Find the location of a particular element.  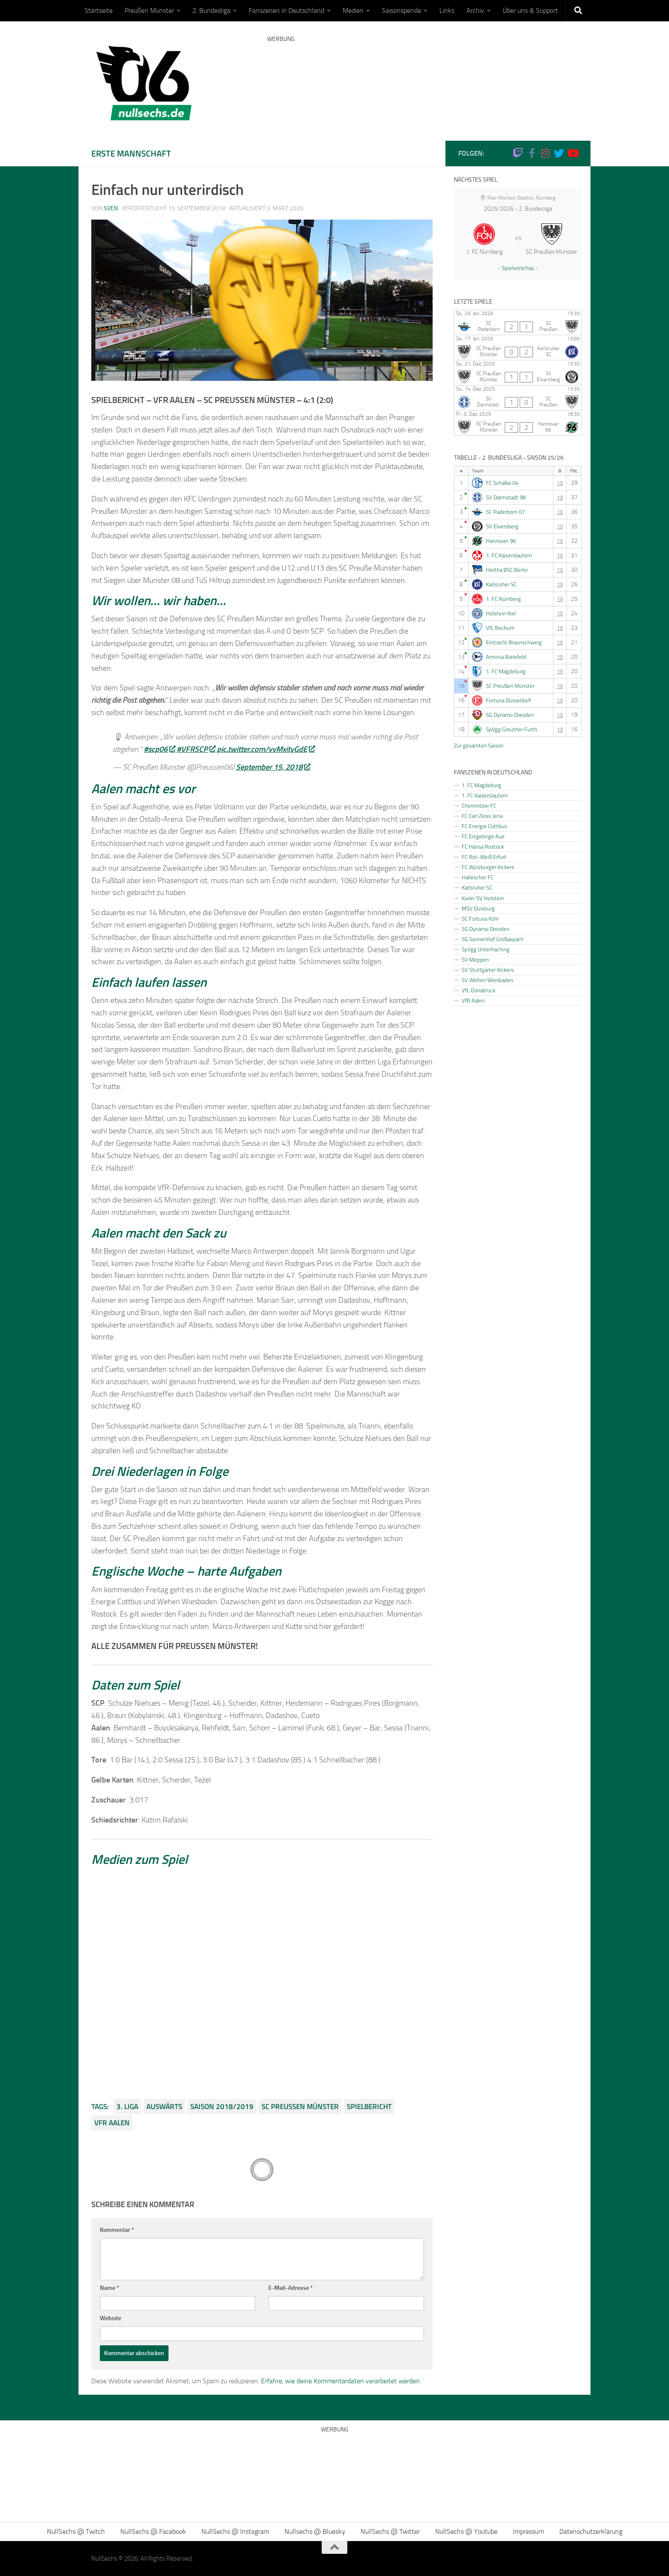

[SC Preußen Münster - Hannover 96] is located at coordinates (518, 423).